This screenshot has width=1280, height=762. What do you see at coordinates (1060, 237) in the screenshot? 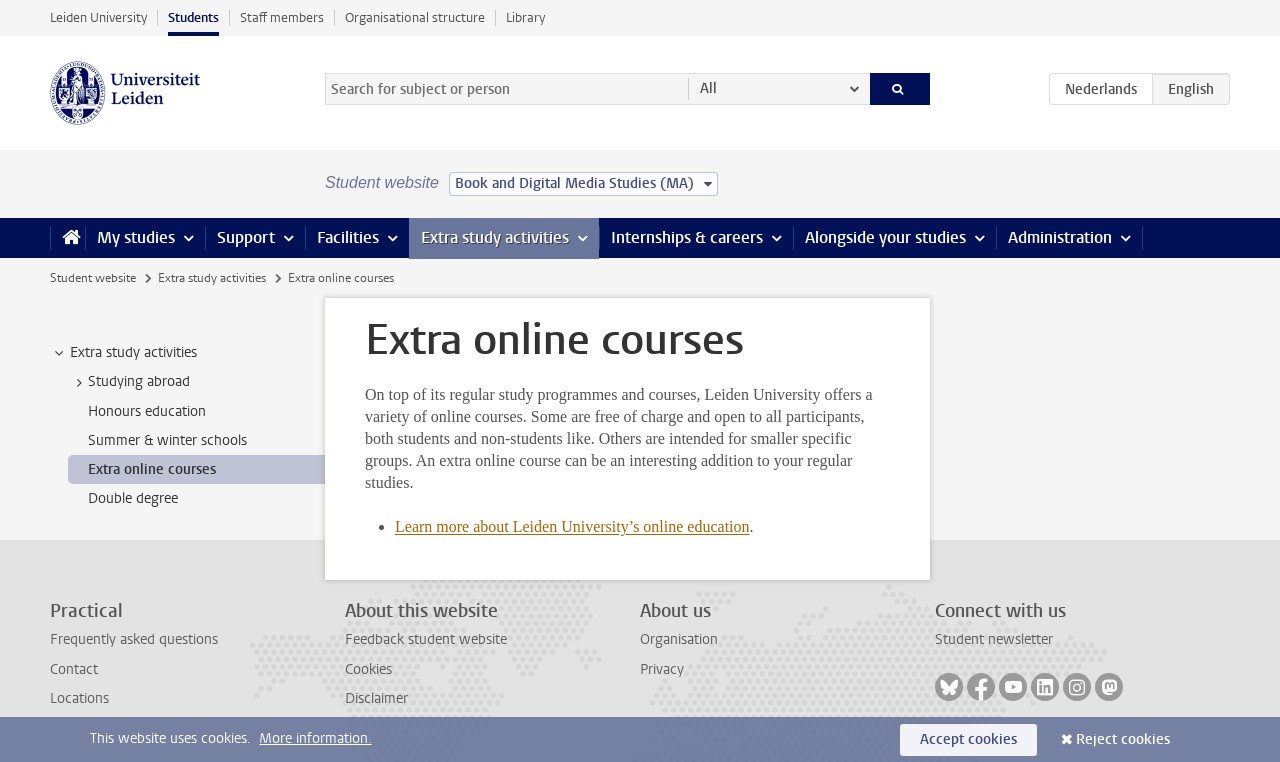
I see `Administration` at bounding box center [1060, 237].